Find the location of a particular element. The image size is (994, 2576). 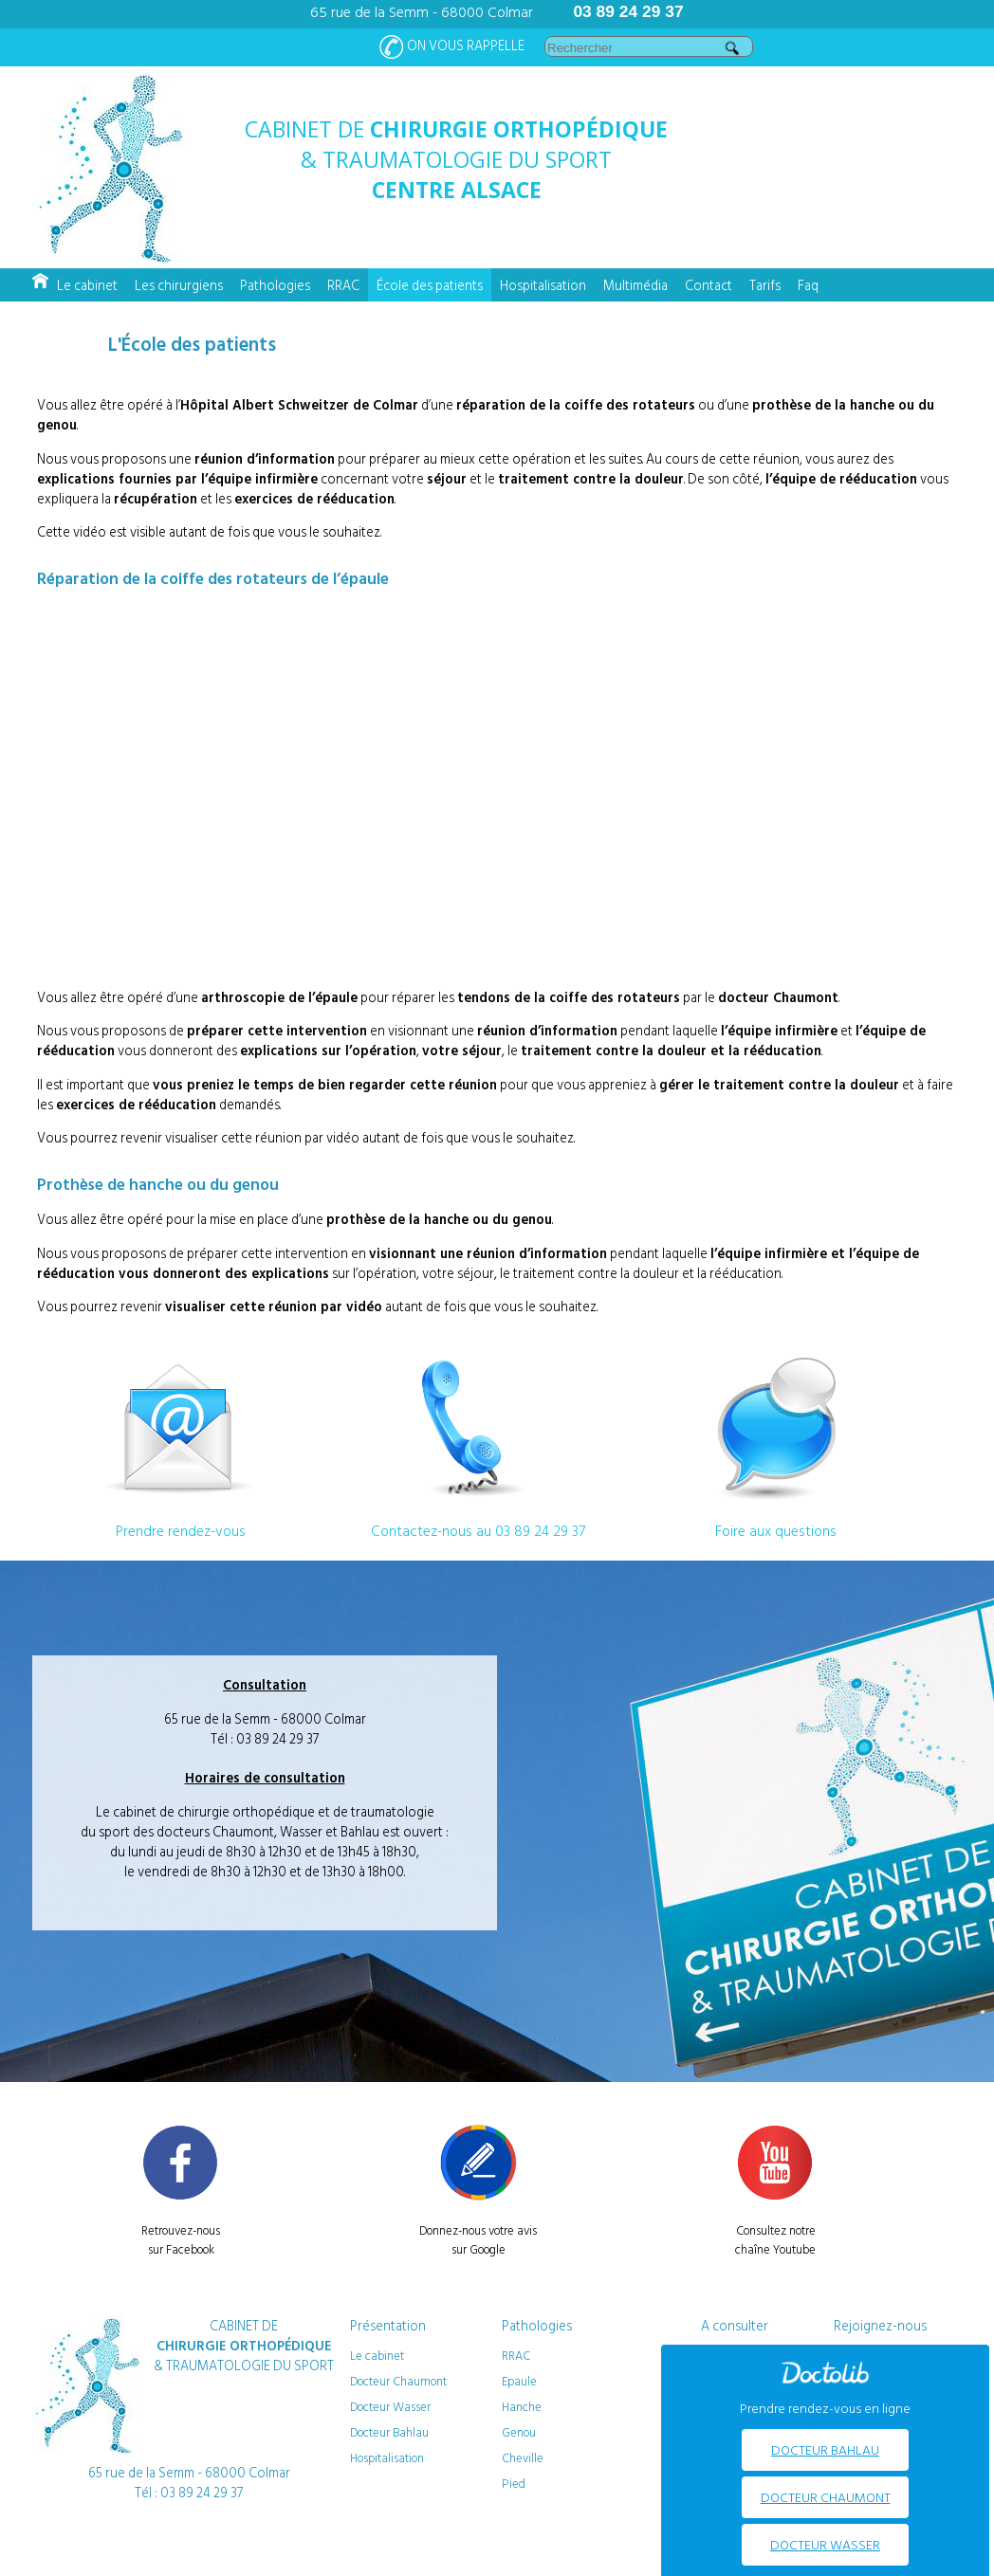

Multimédia is located at coordinates (635, 285).